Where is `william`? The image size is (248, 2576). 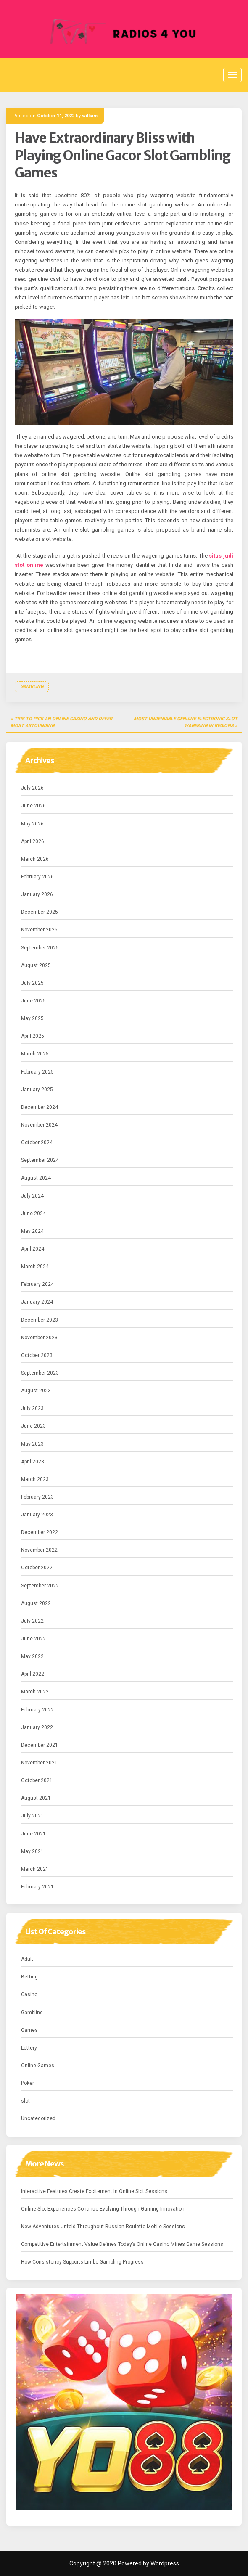
william is located at coordinates (90, 116).